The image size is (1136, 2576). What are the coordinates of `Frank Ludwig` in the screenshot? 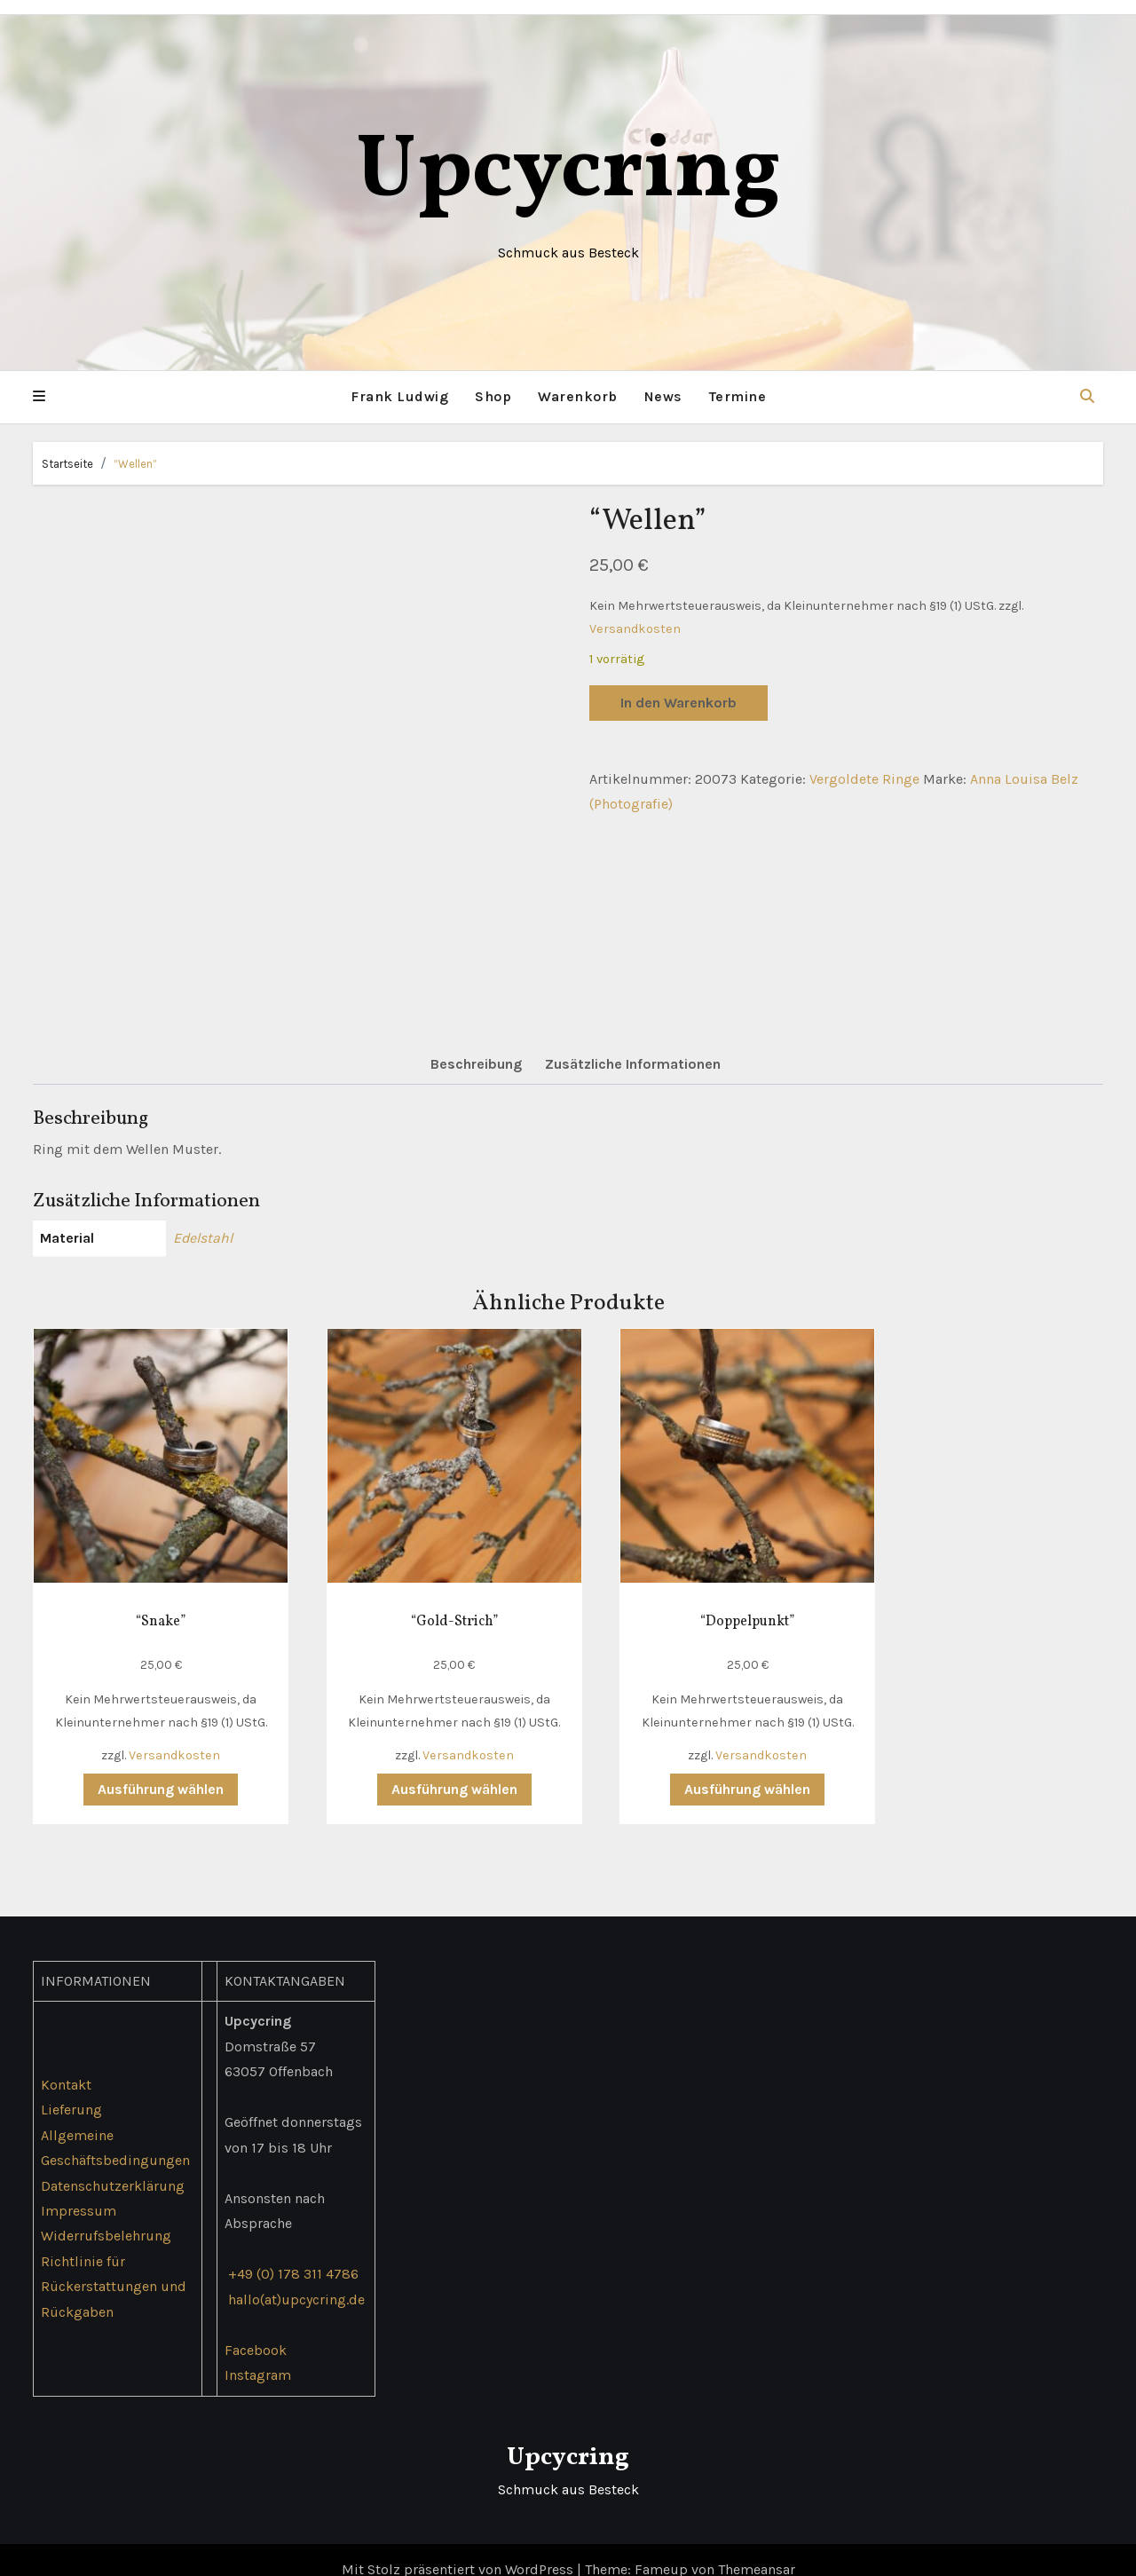 It's located at (399, 396).